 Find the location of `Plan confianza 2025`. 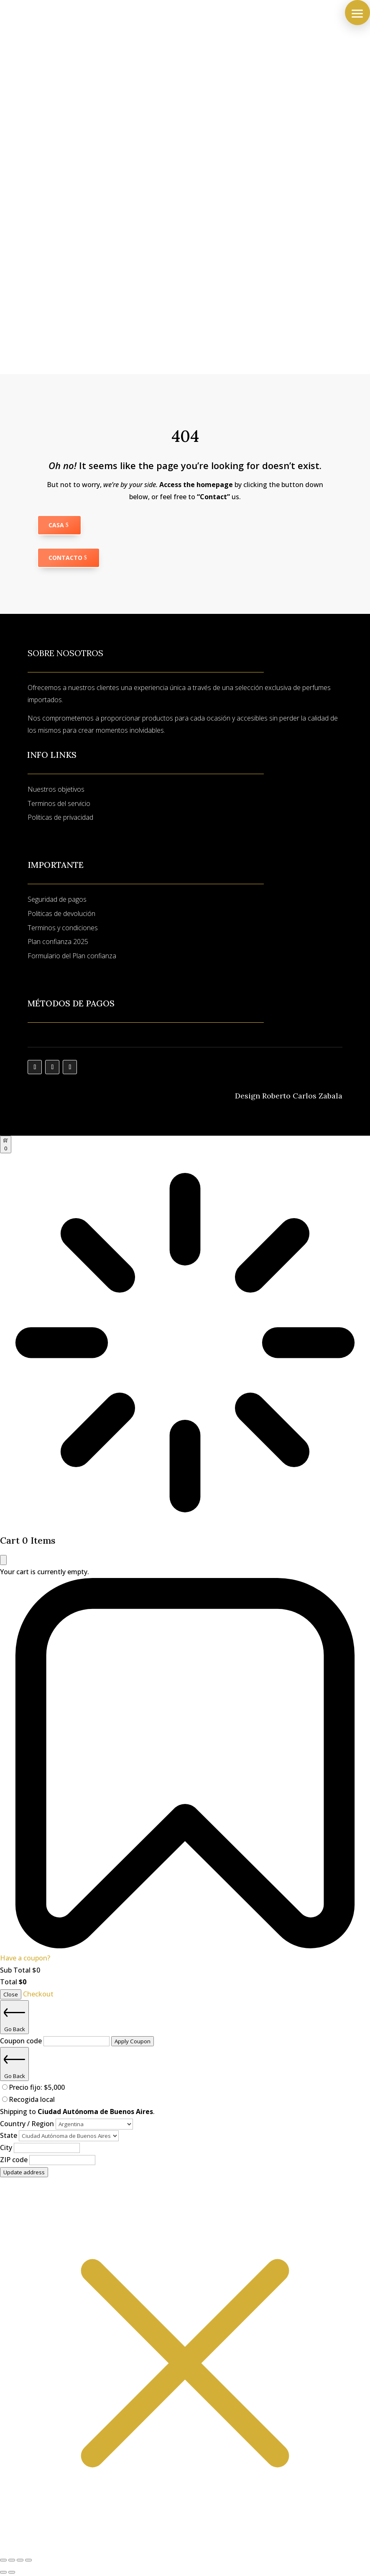

Plan confianza 2025 is located at coordinates (58, 941).